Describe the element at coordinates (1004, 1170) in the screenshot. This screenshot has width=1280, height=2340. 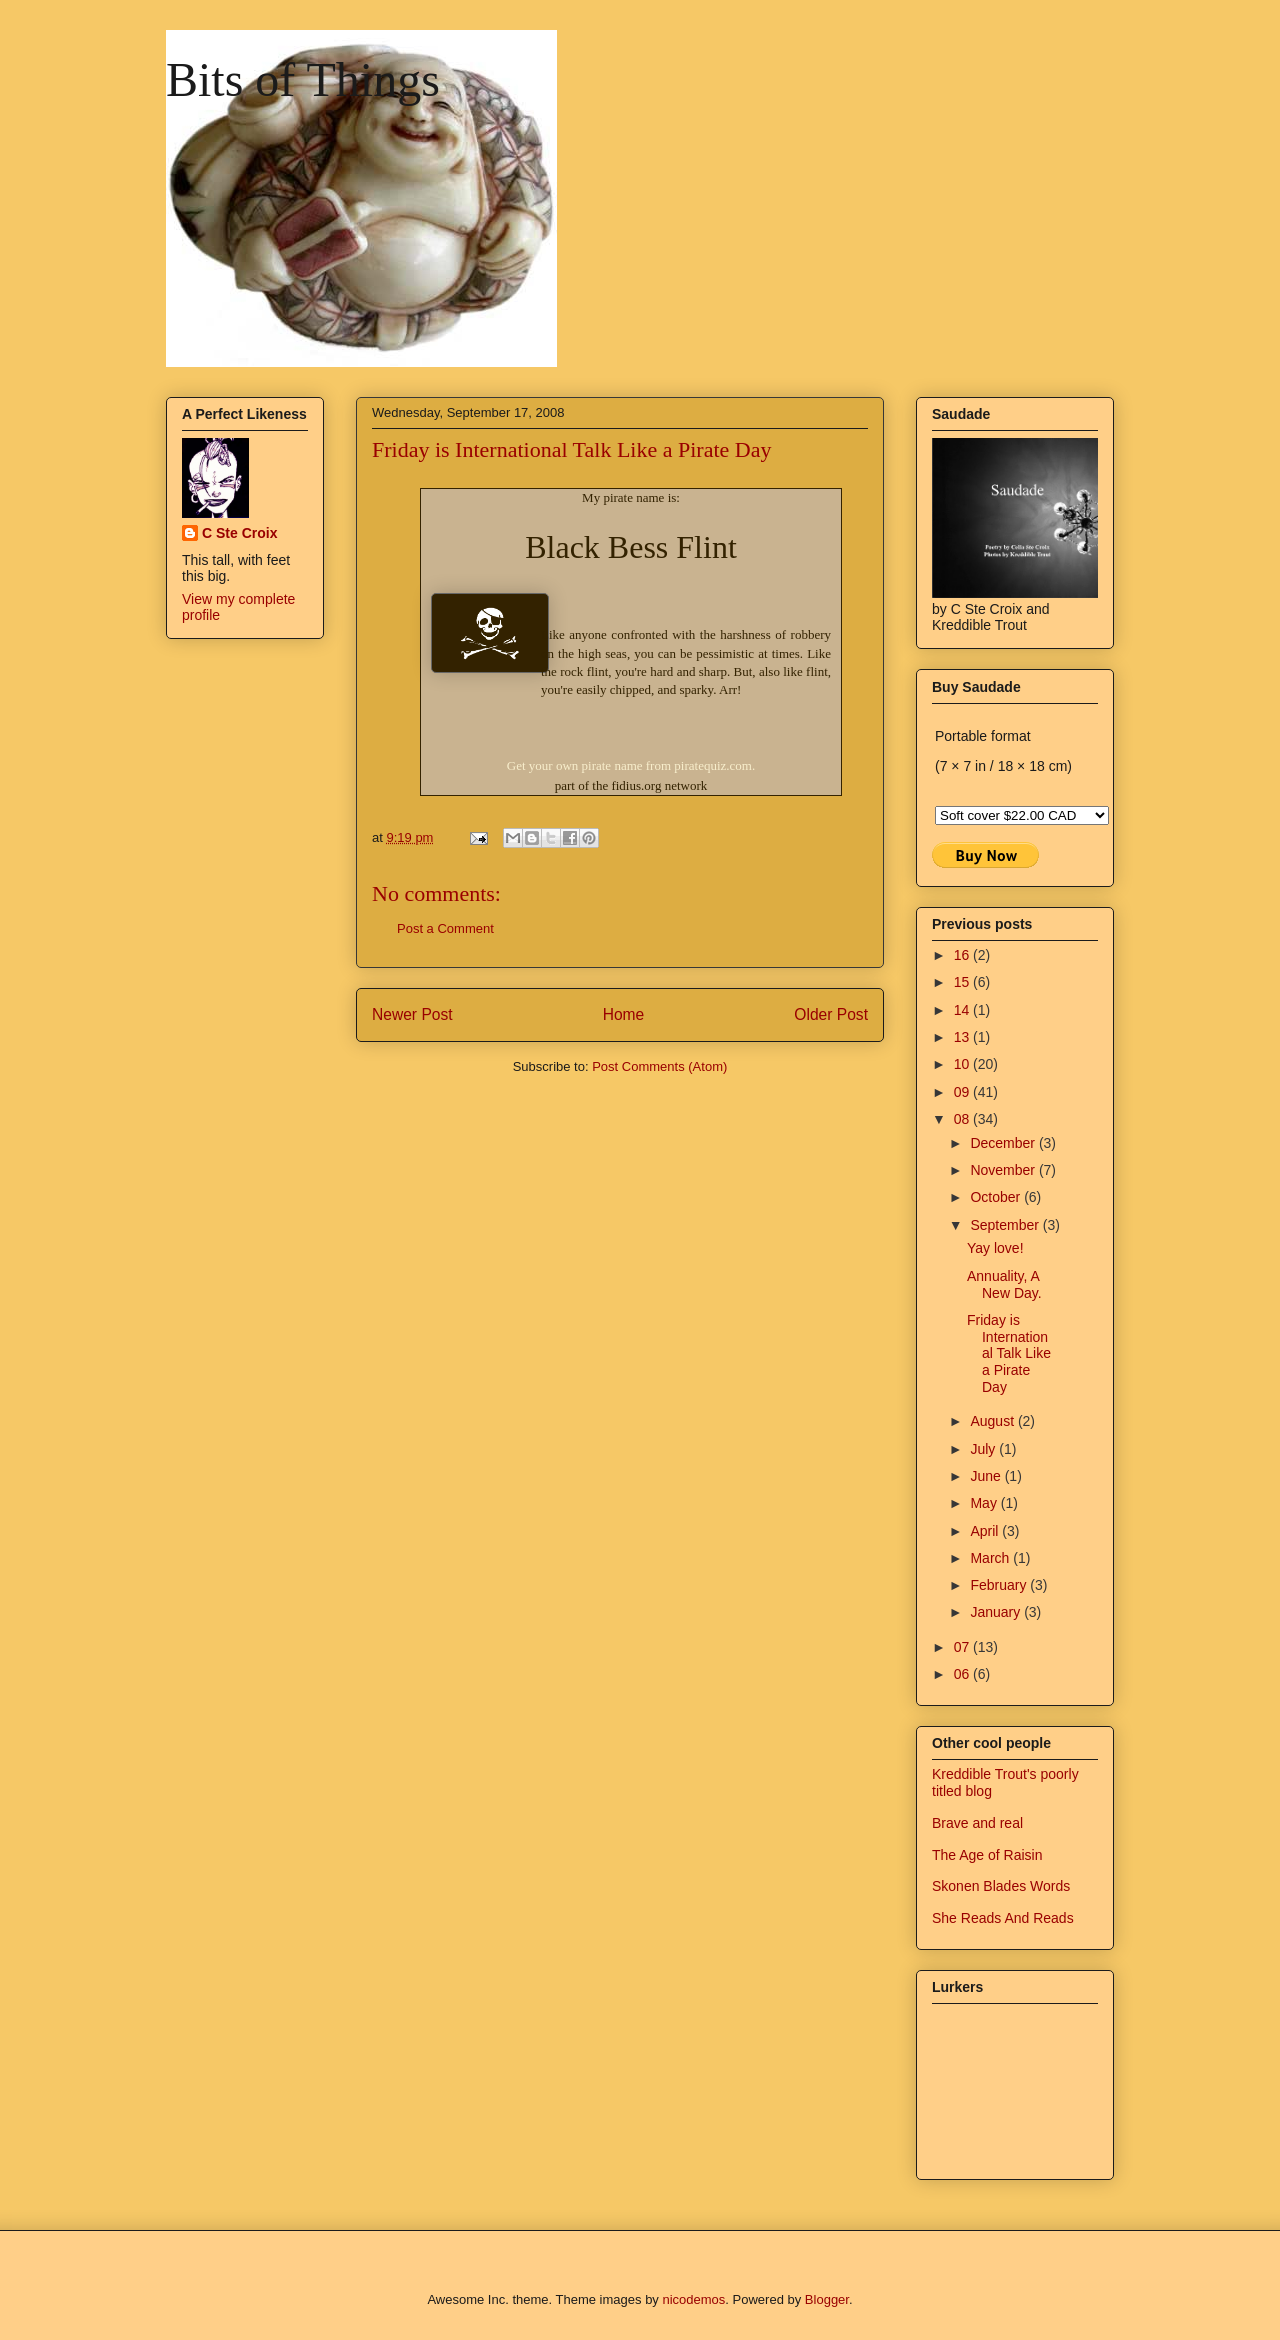
I see `November` at that location.